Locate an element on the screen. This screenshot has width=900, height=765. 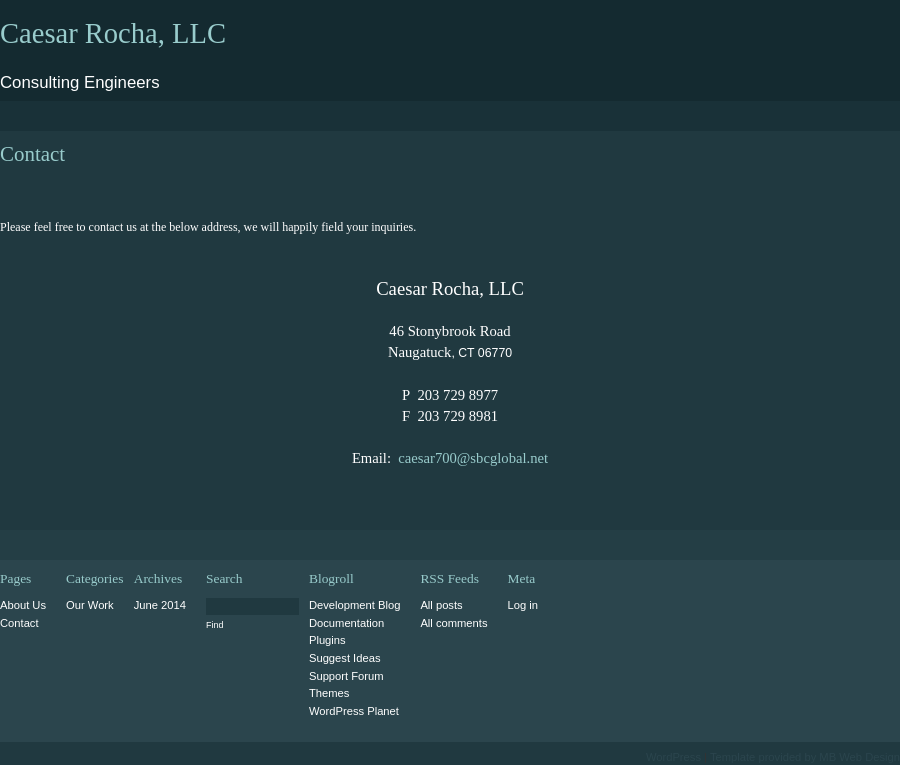
All comments is located at coordinates (453, 623).